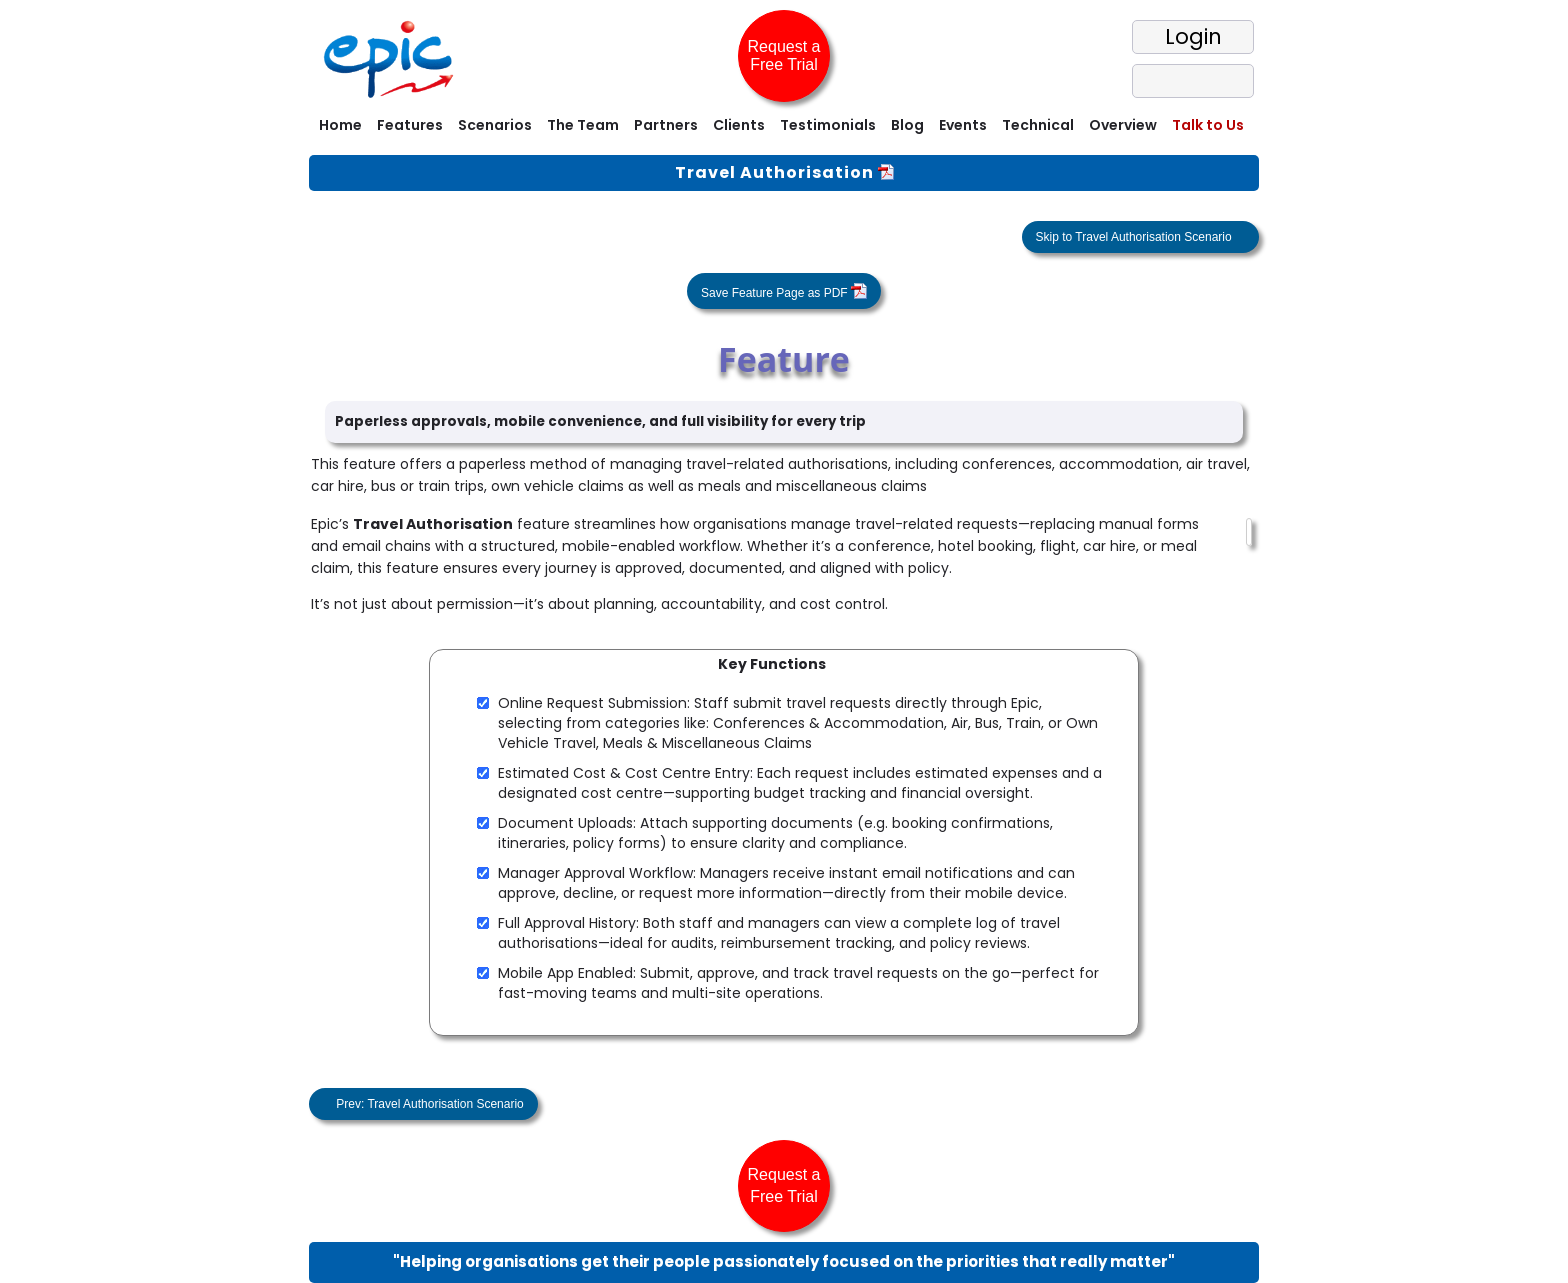 The height and width of the screenshot is (1283, 1568). Describe the element at coordinates (739, 125) in the screenshot. I see `Clients` at that location.